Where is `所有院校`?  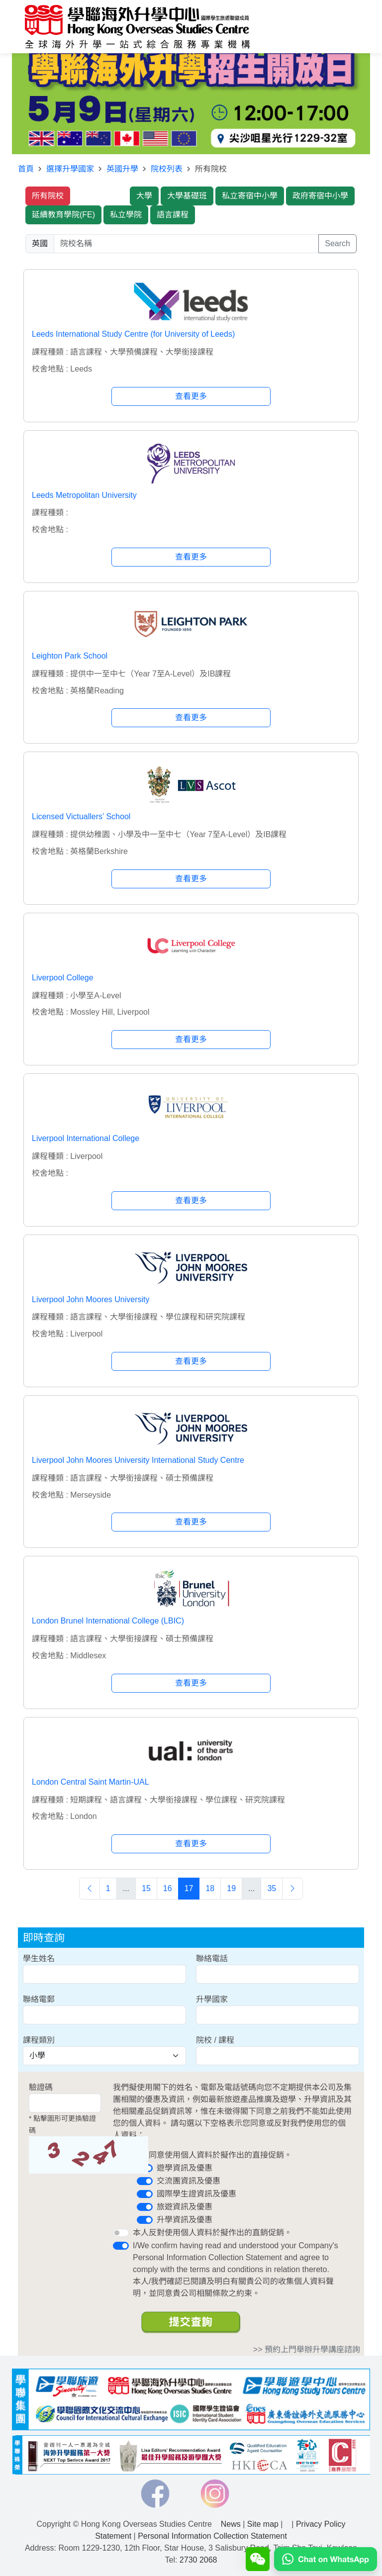
所有院校 is located at coordinates (48, 195).